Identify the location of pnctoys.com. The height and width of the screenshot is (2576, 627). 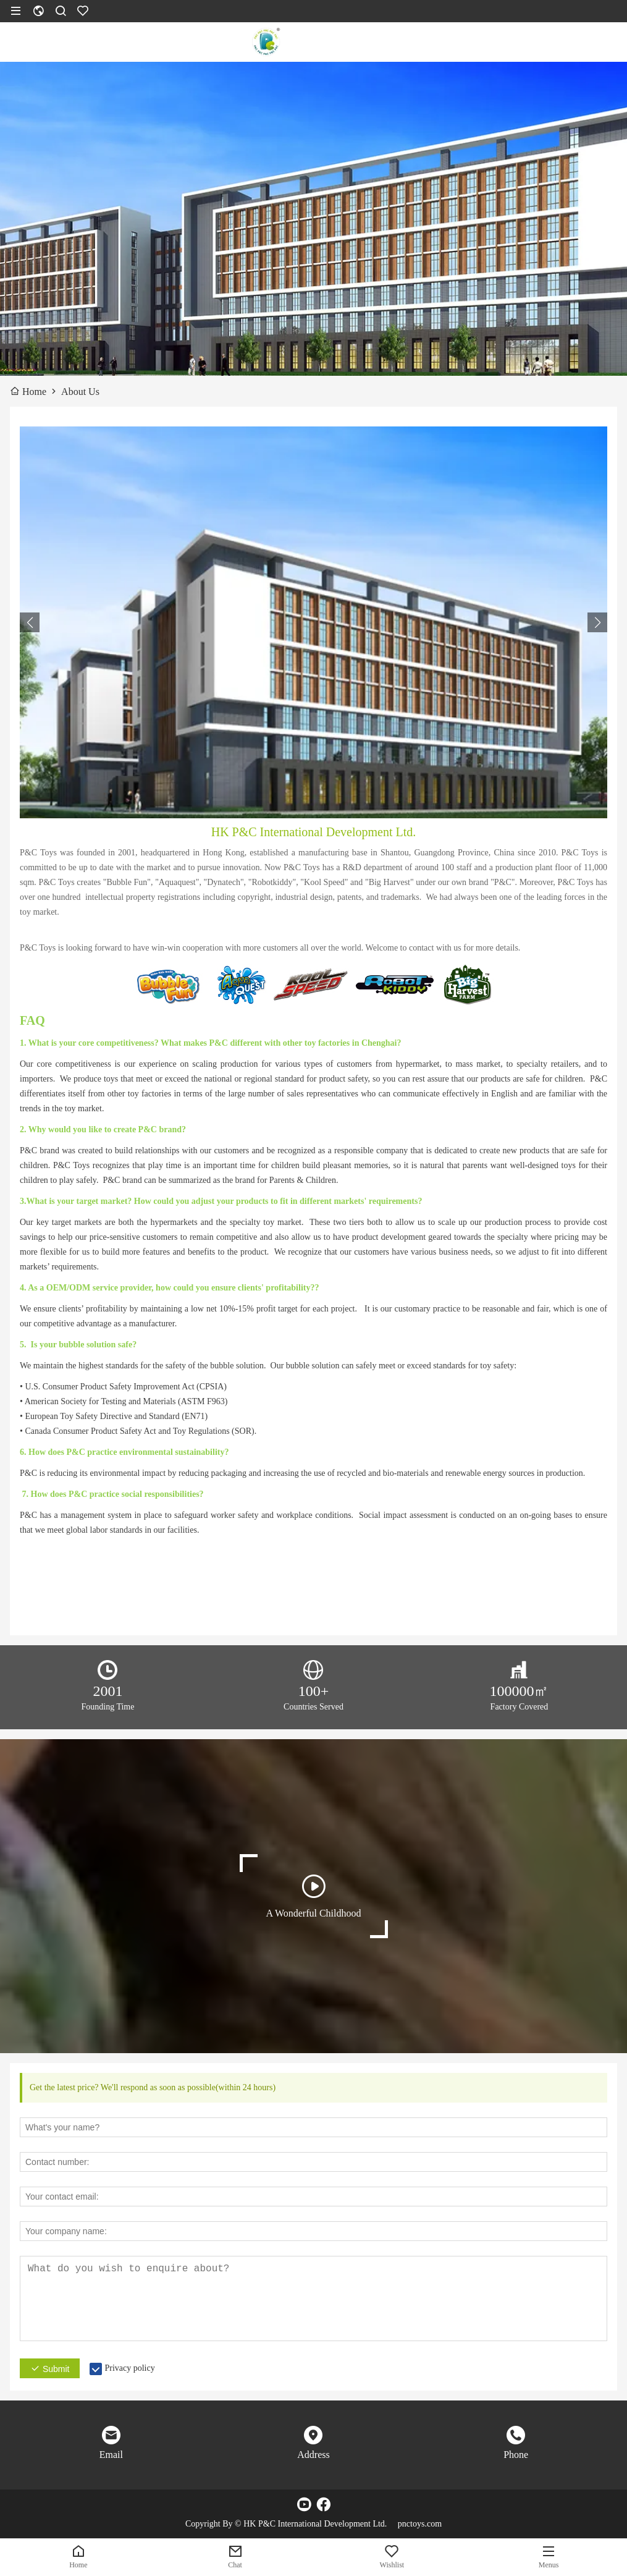
(420, 2523).